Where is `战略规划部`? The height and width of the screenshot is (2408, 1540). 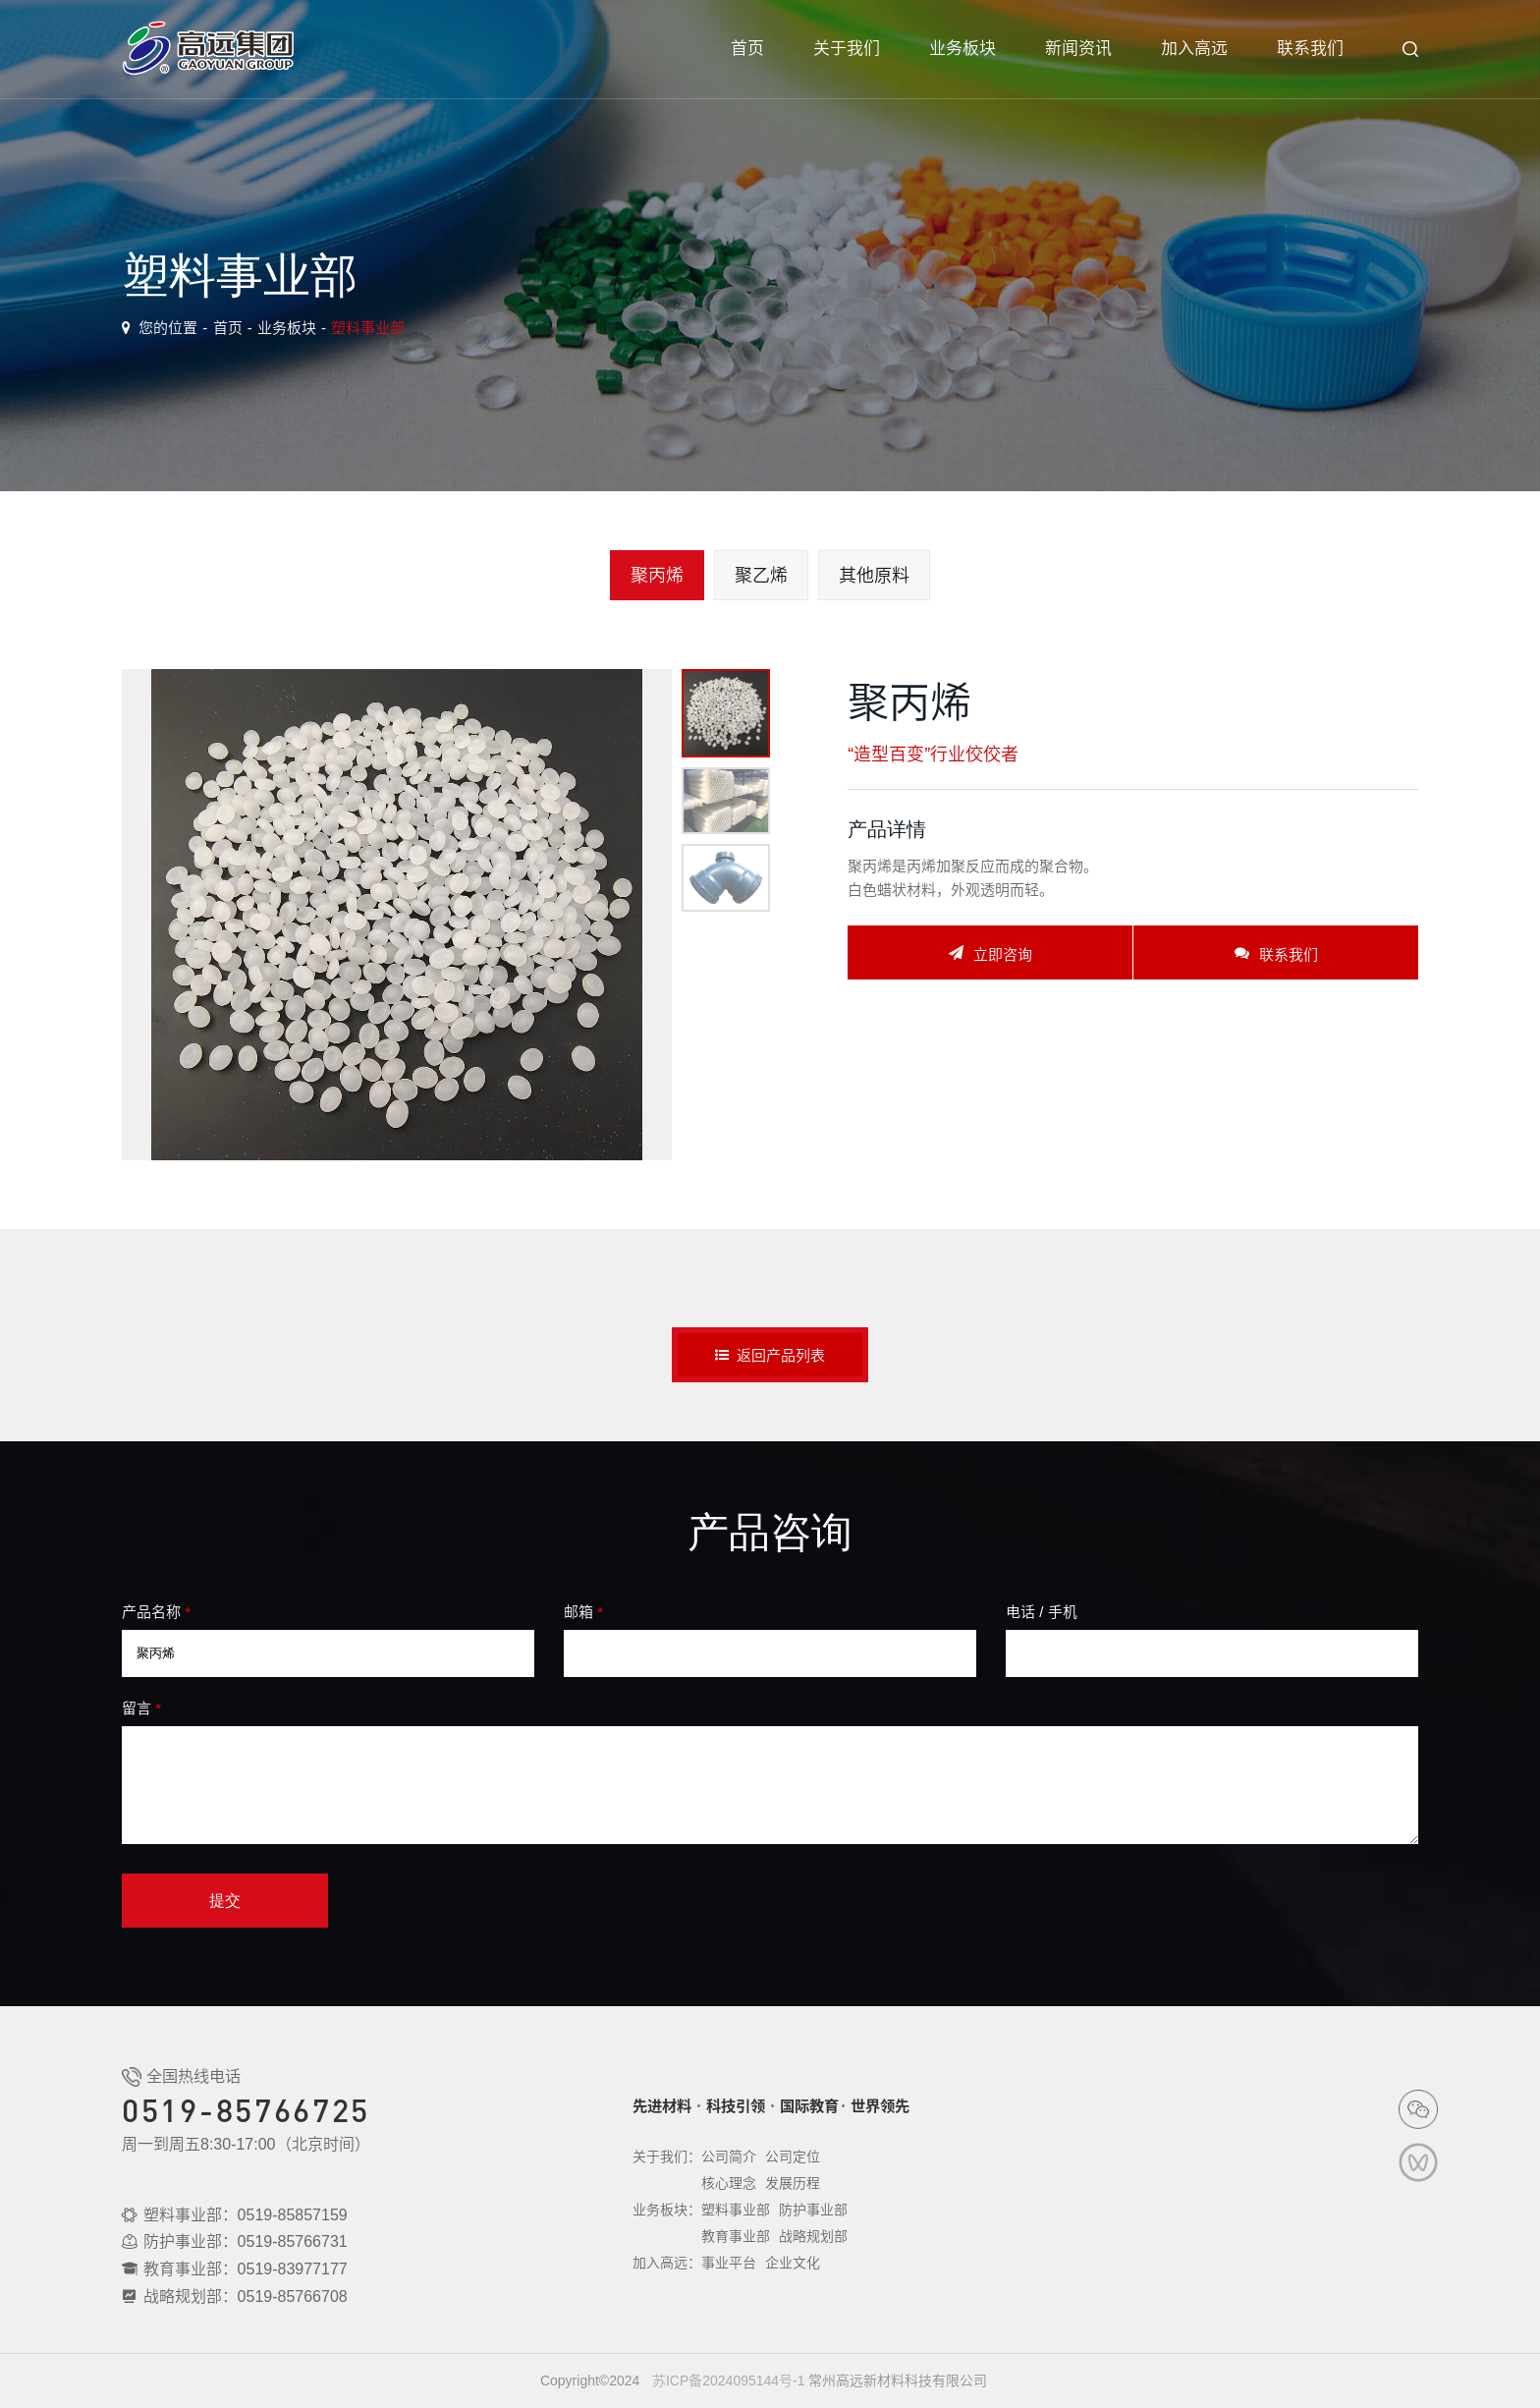 战略规划部 is located at coordinates (813, 2236).